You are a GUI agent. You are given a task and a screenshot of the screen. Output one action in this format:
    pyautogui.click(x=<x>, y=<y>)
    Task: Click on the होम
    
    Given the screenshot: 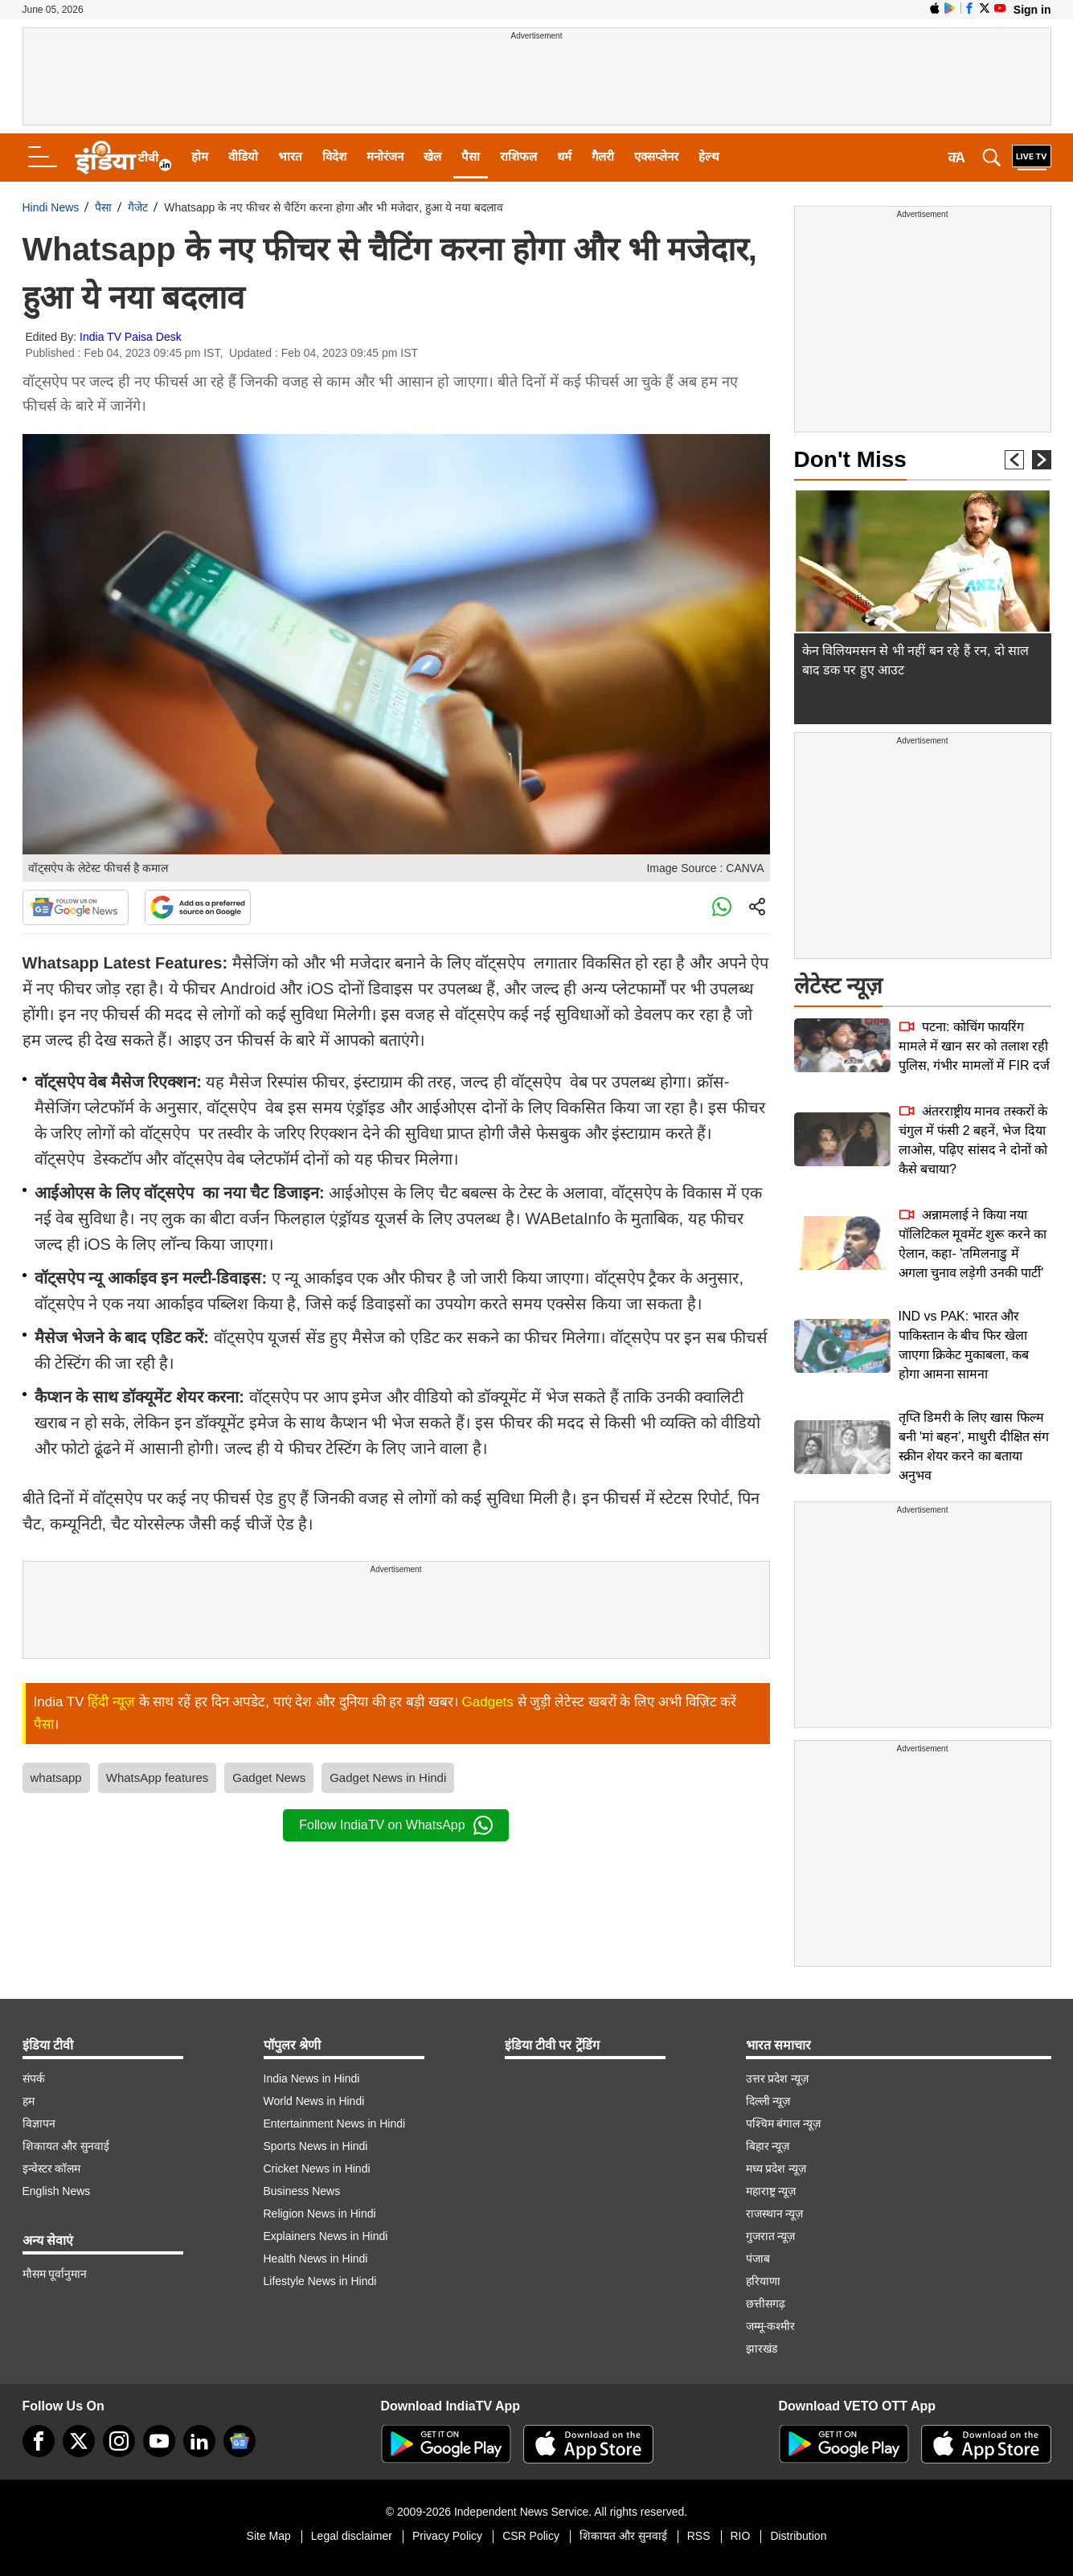 What is the action you would take?
    pyautogui.click(x=199, y=156)
    